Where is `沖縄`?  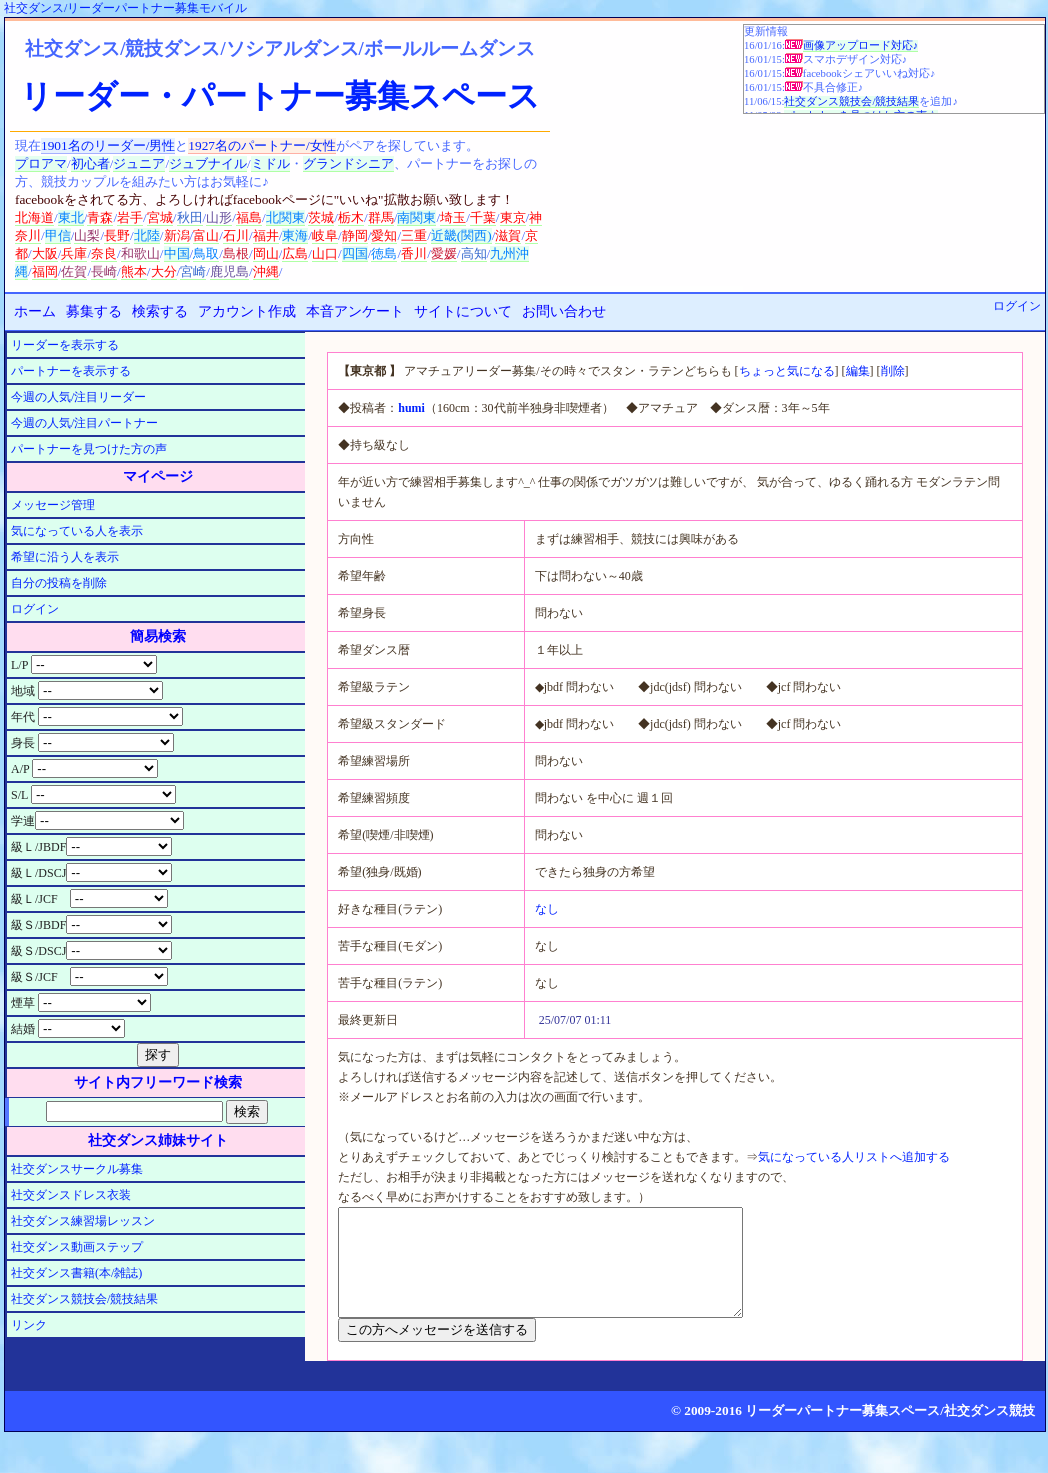
沖縄 is located at coordinates (266, 271).